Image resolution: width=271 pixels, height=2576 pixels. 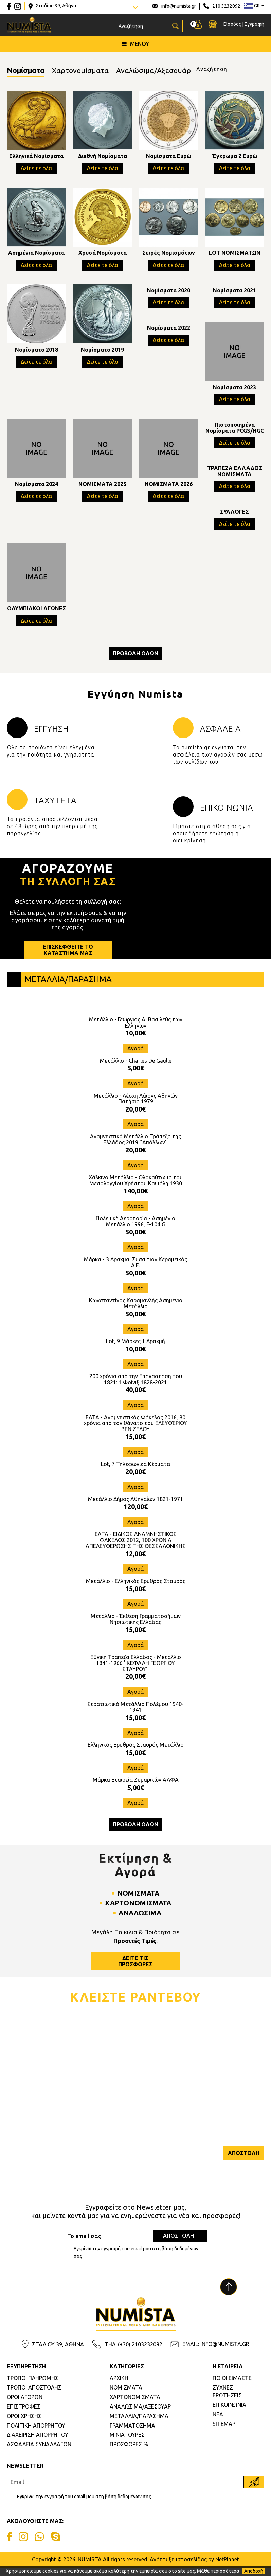 What do you see at coordinates (119, 2386) in the screenshot?
I see `ΑΡΧΙΚΗ` at bounding box center [119, 2386].